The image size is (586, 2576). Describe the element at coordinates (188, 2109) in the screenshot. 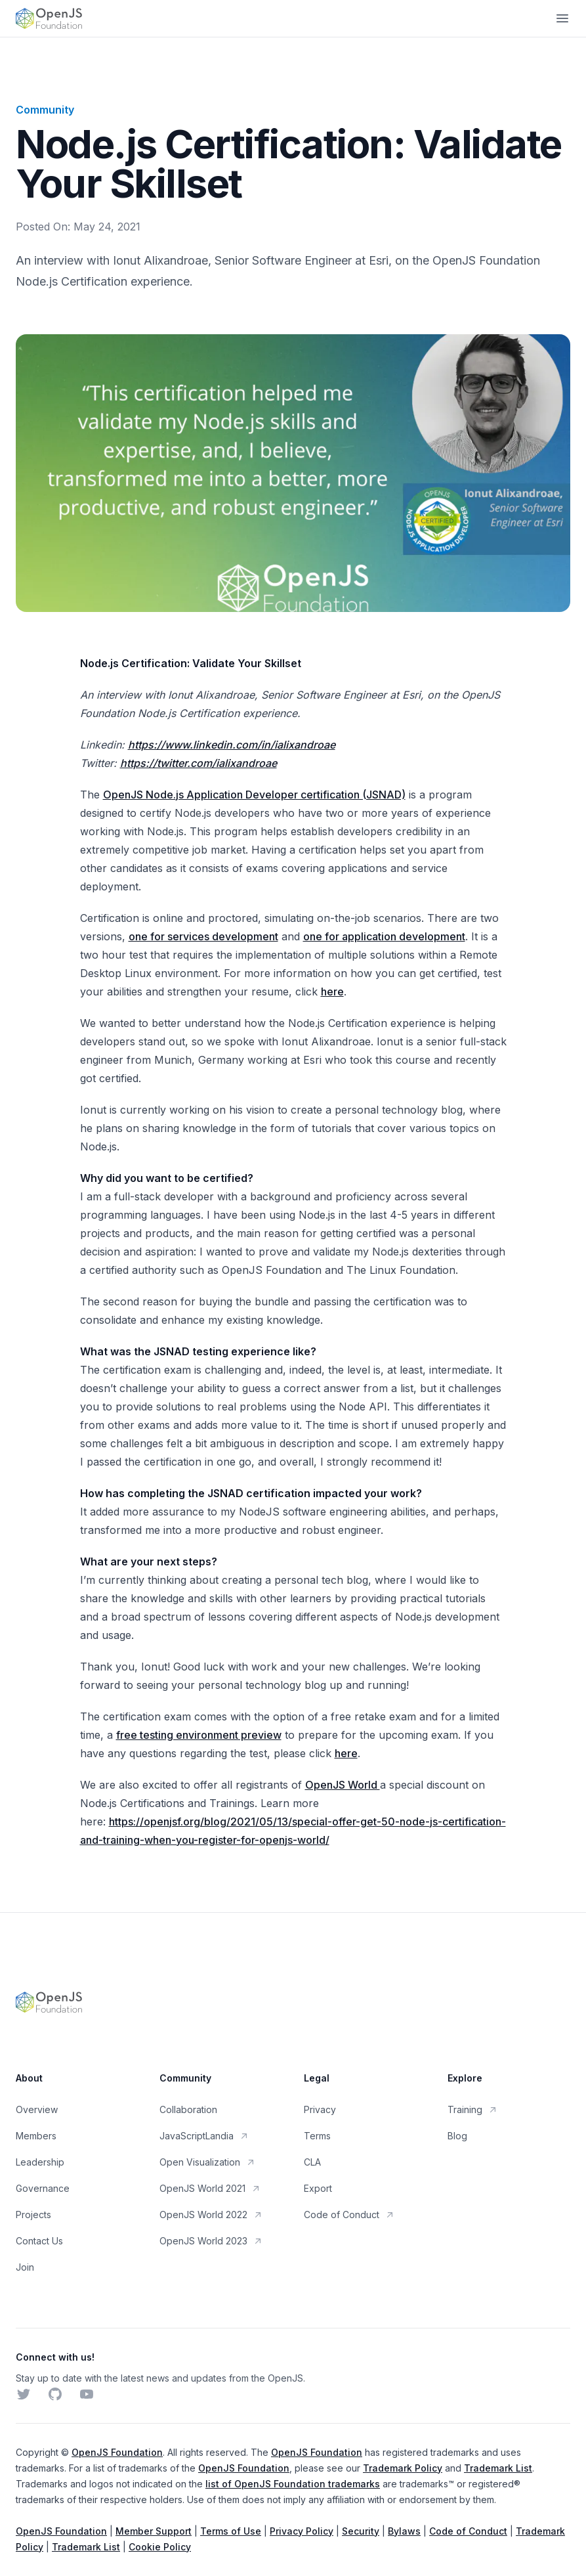

I see `Collaboration` at that location.